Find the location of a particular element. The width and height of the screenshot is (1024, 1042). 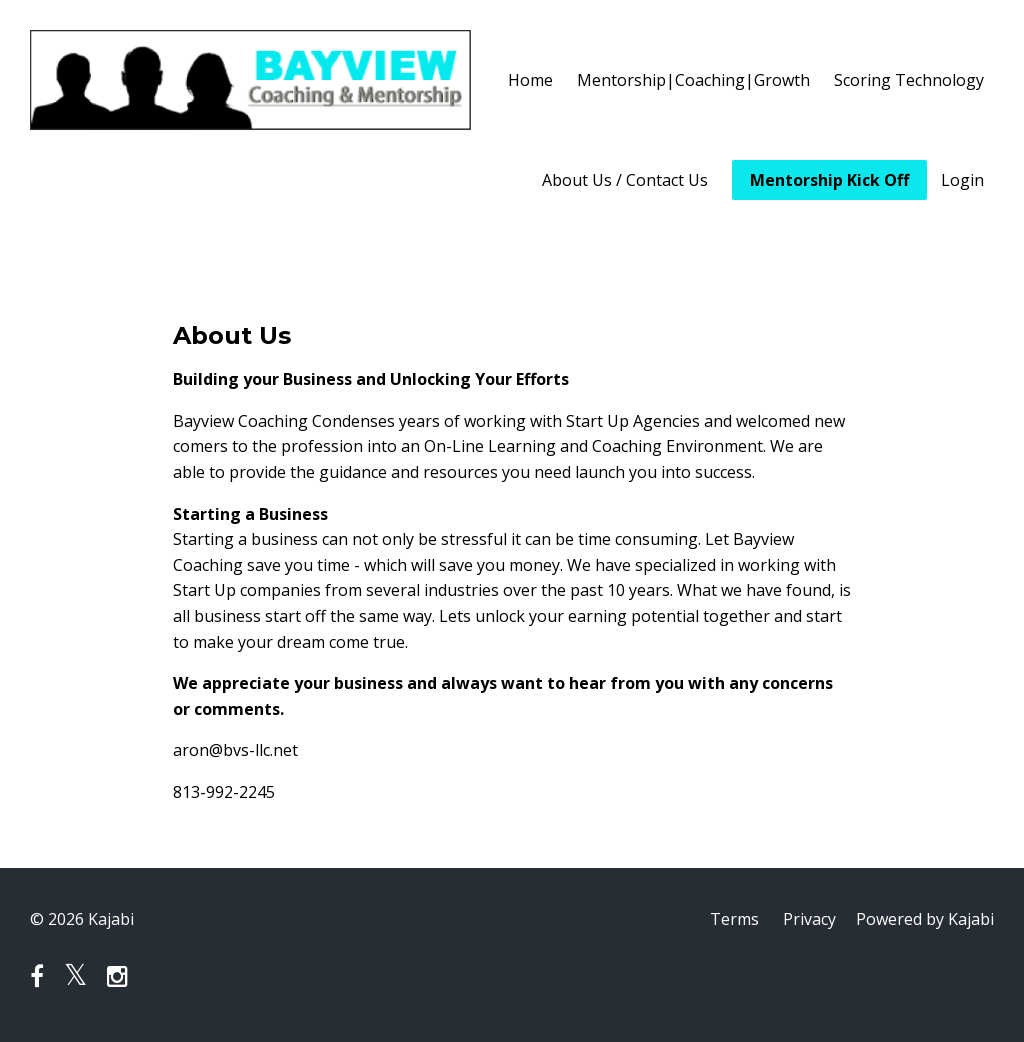

Privacy is located at coordinates (809, 919).